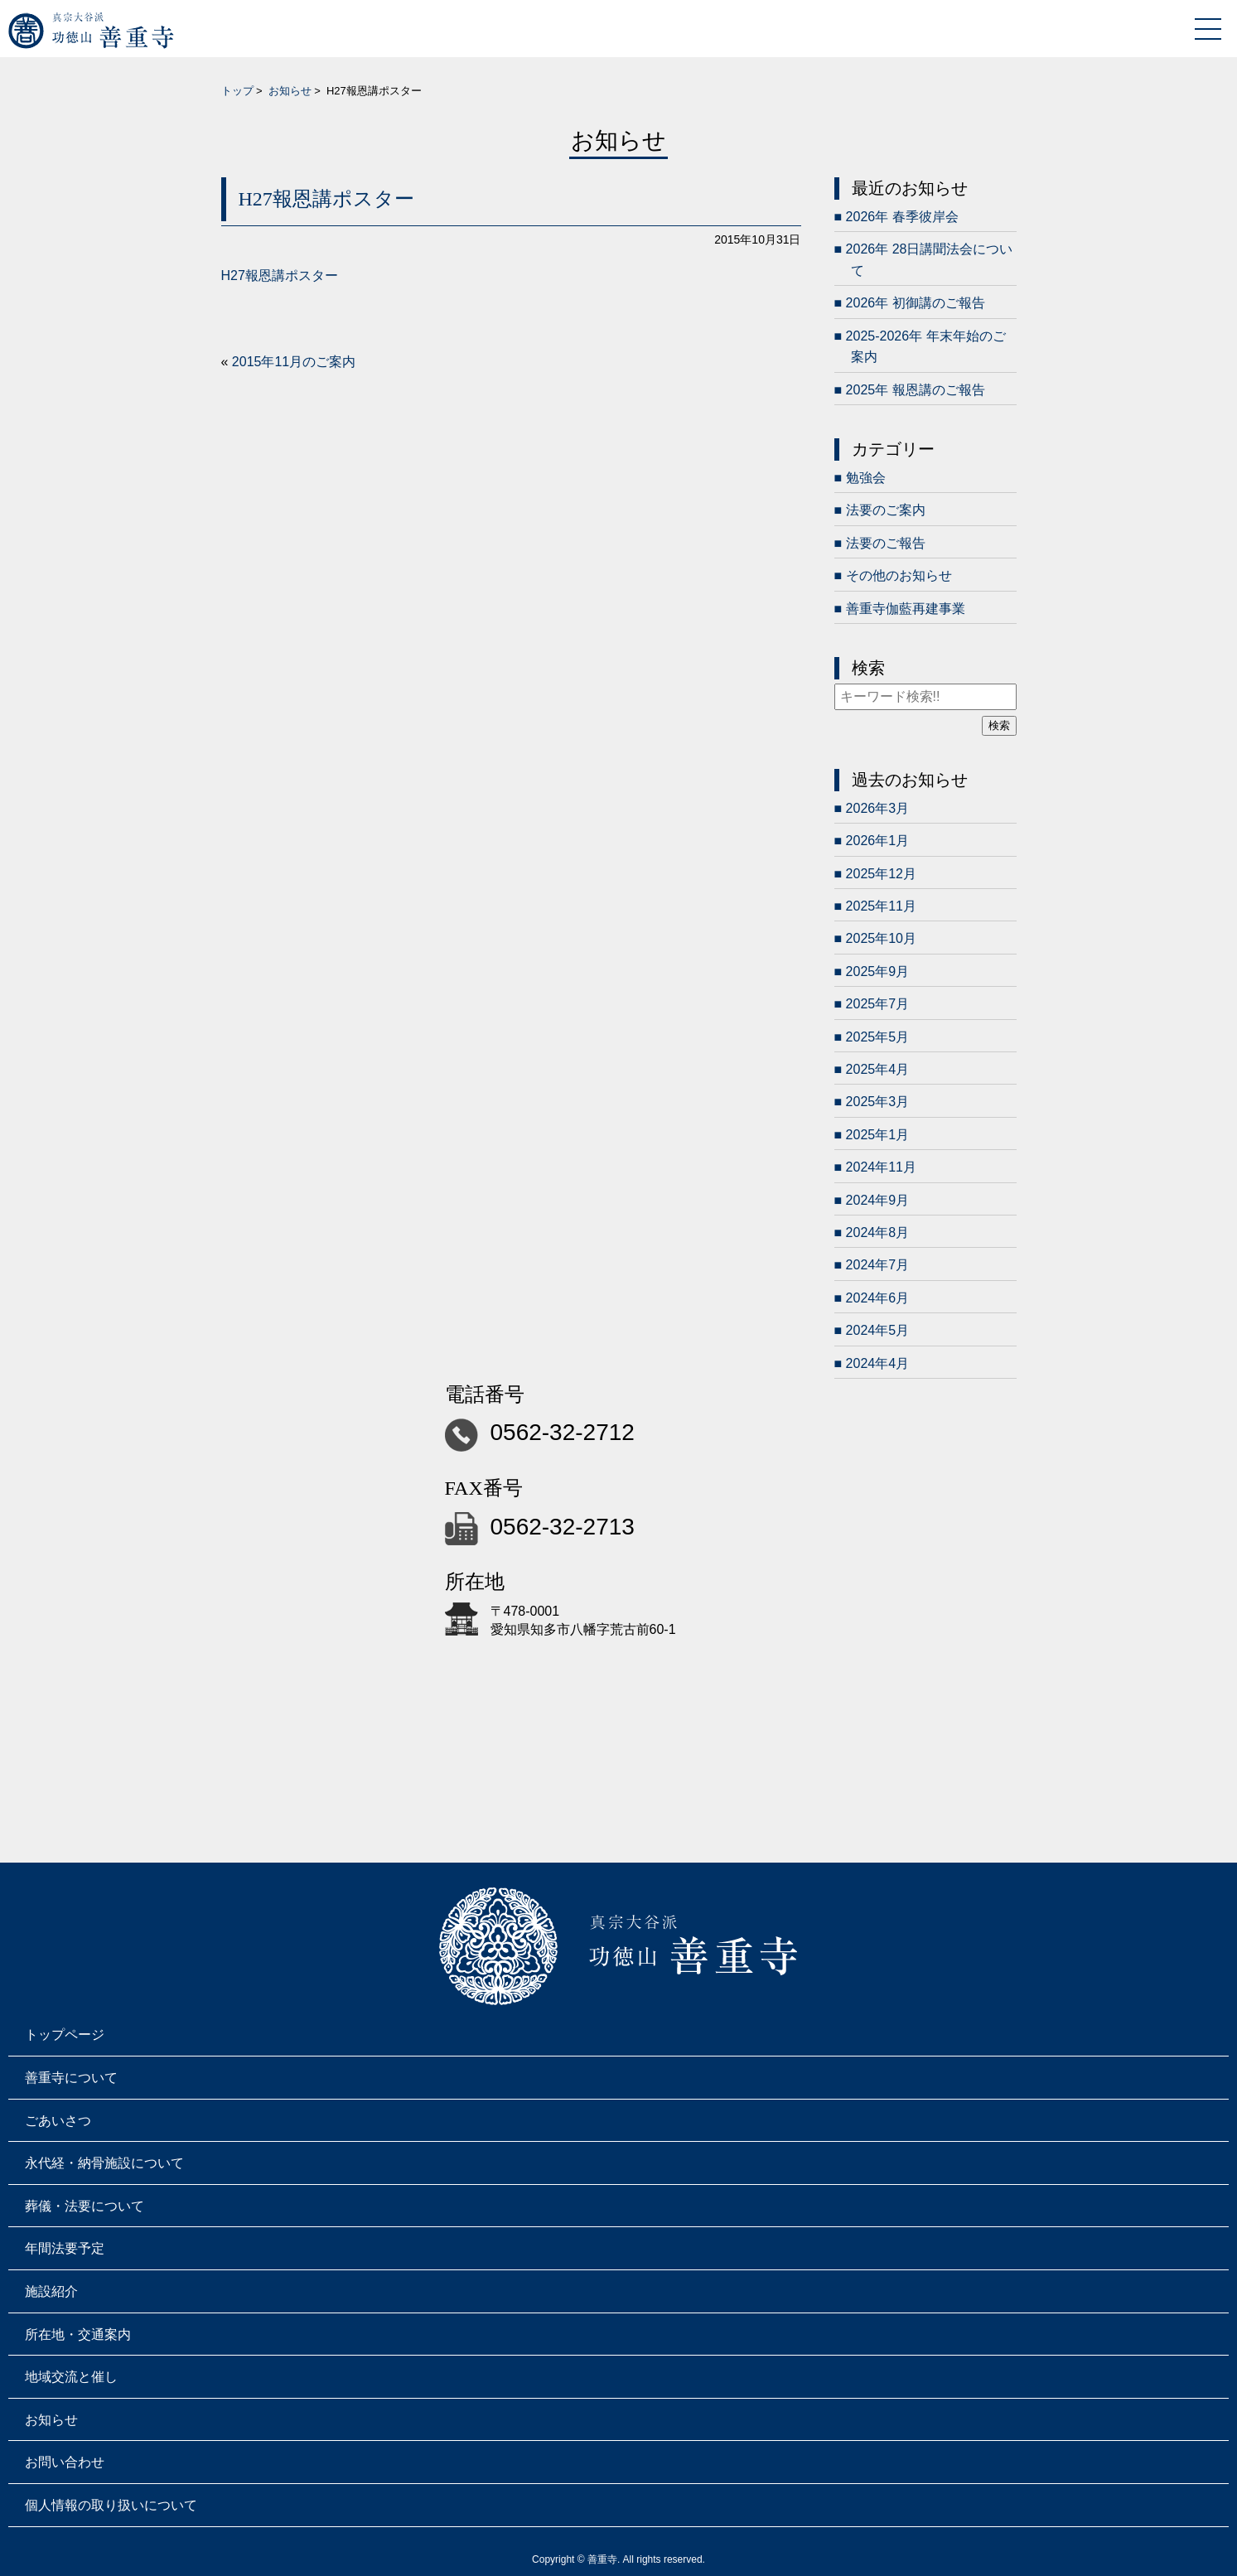  What do you see at coordinates (71, 2377) in the screenshot?
I see `地域交流と催し` at bounding box center [71, 2377].